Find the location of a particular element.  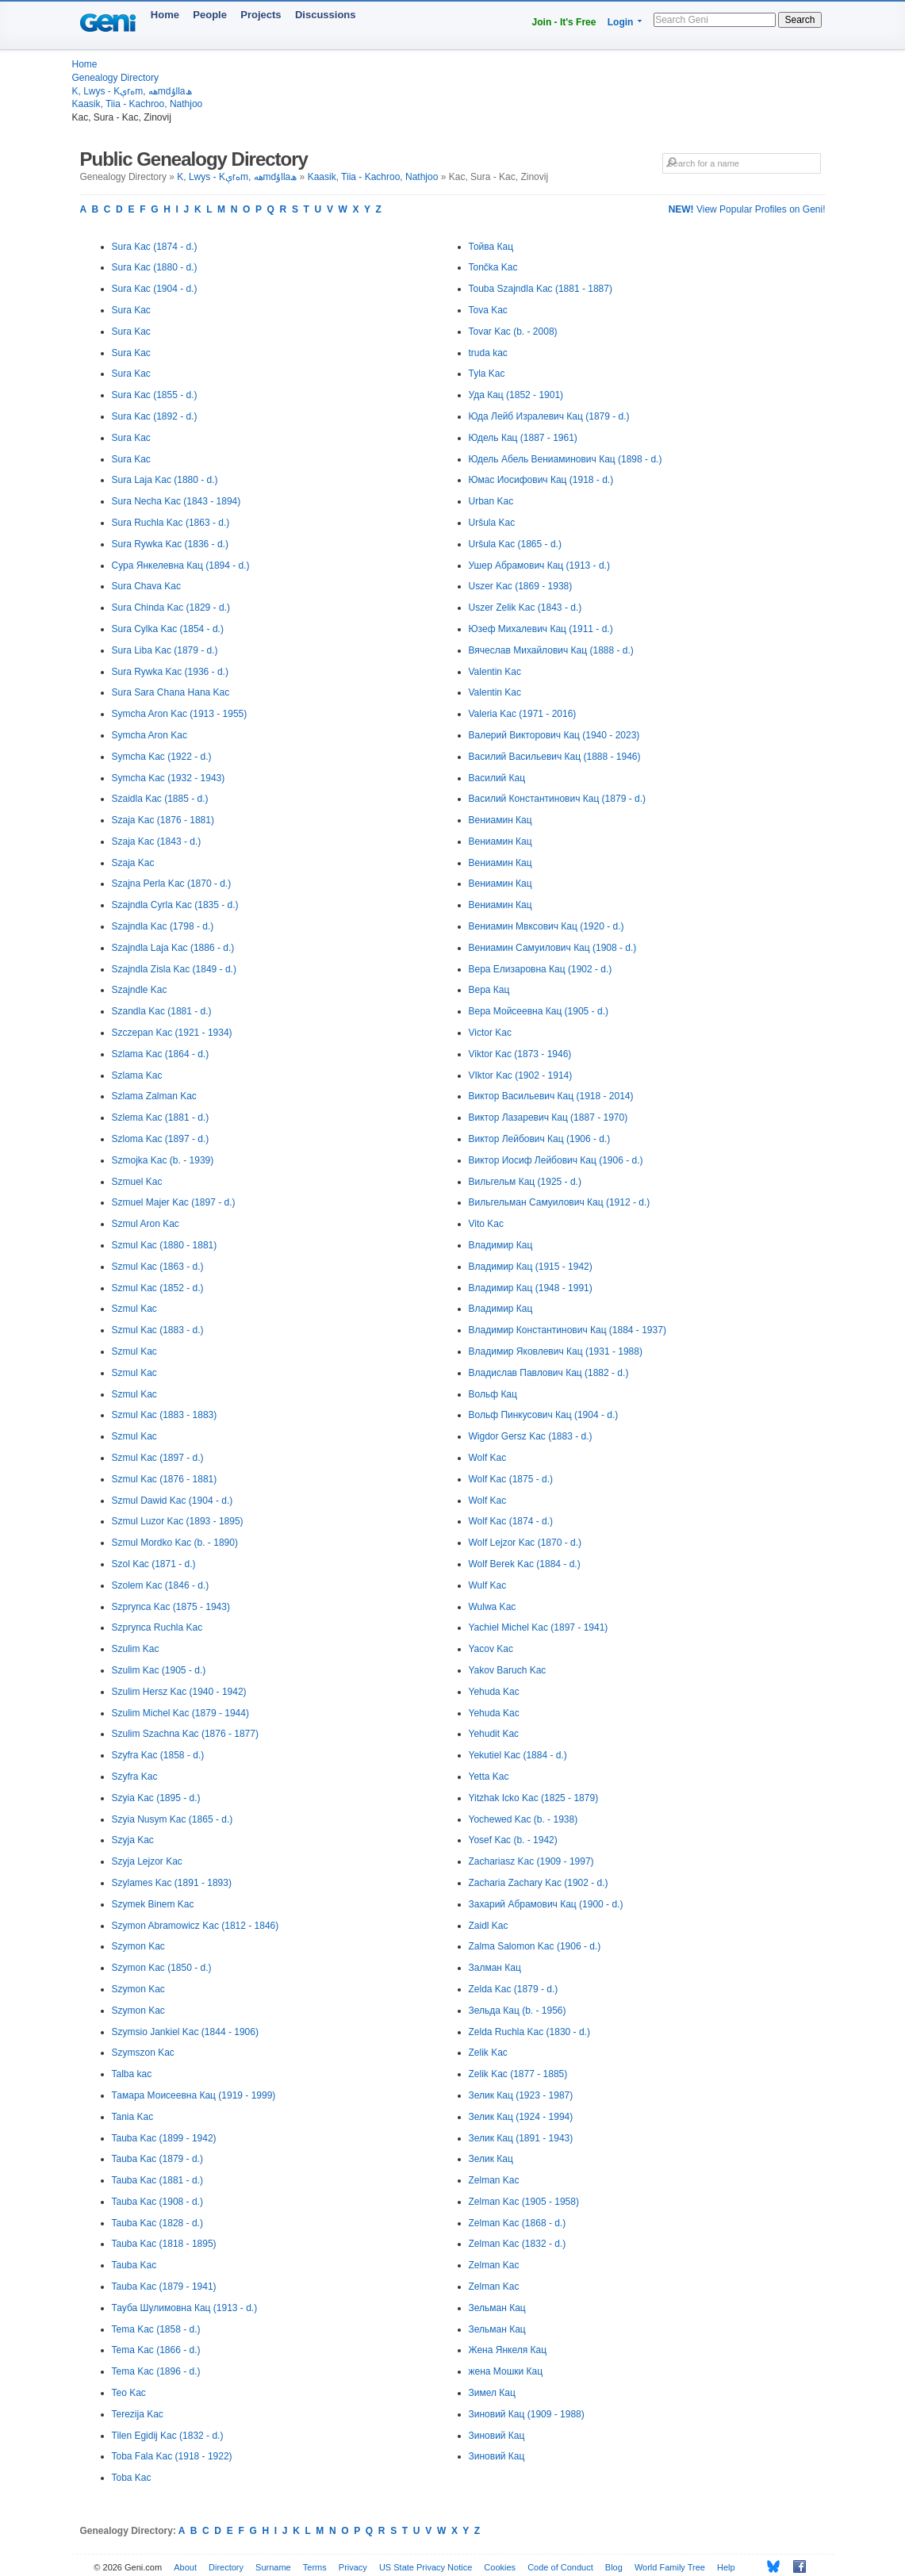

Szyia Kac (1895 - d.) is located at coordinates (156, 1798).